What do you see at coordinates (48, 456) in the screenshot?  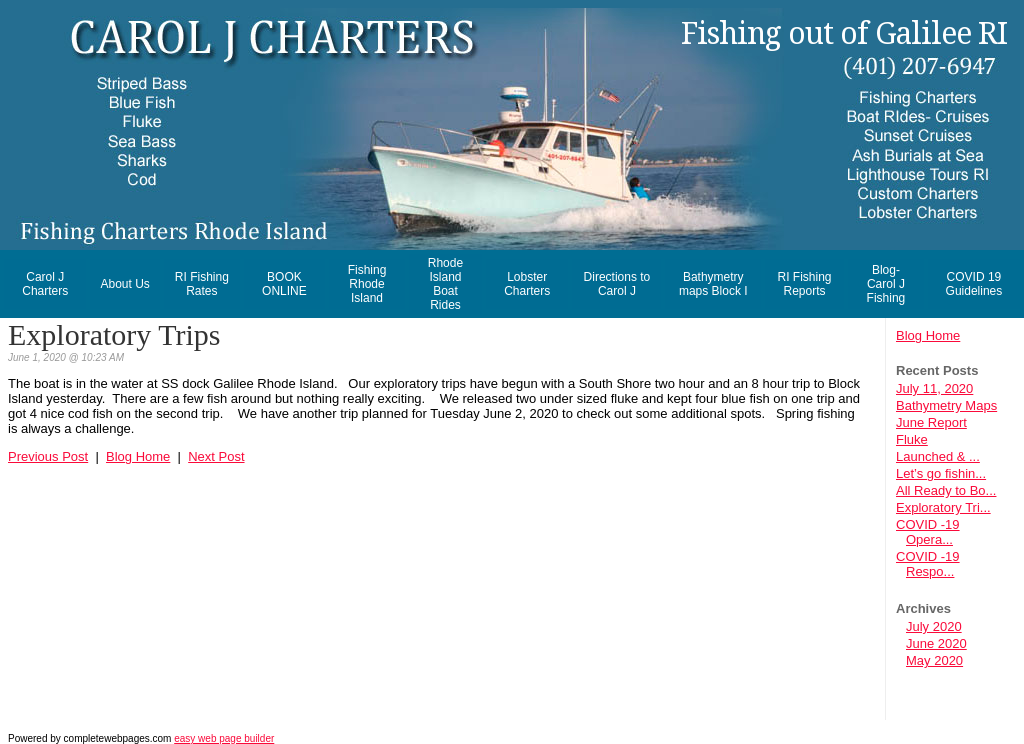 I see `Previous Post` at bounding box center [48, 456].